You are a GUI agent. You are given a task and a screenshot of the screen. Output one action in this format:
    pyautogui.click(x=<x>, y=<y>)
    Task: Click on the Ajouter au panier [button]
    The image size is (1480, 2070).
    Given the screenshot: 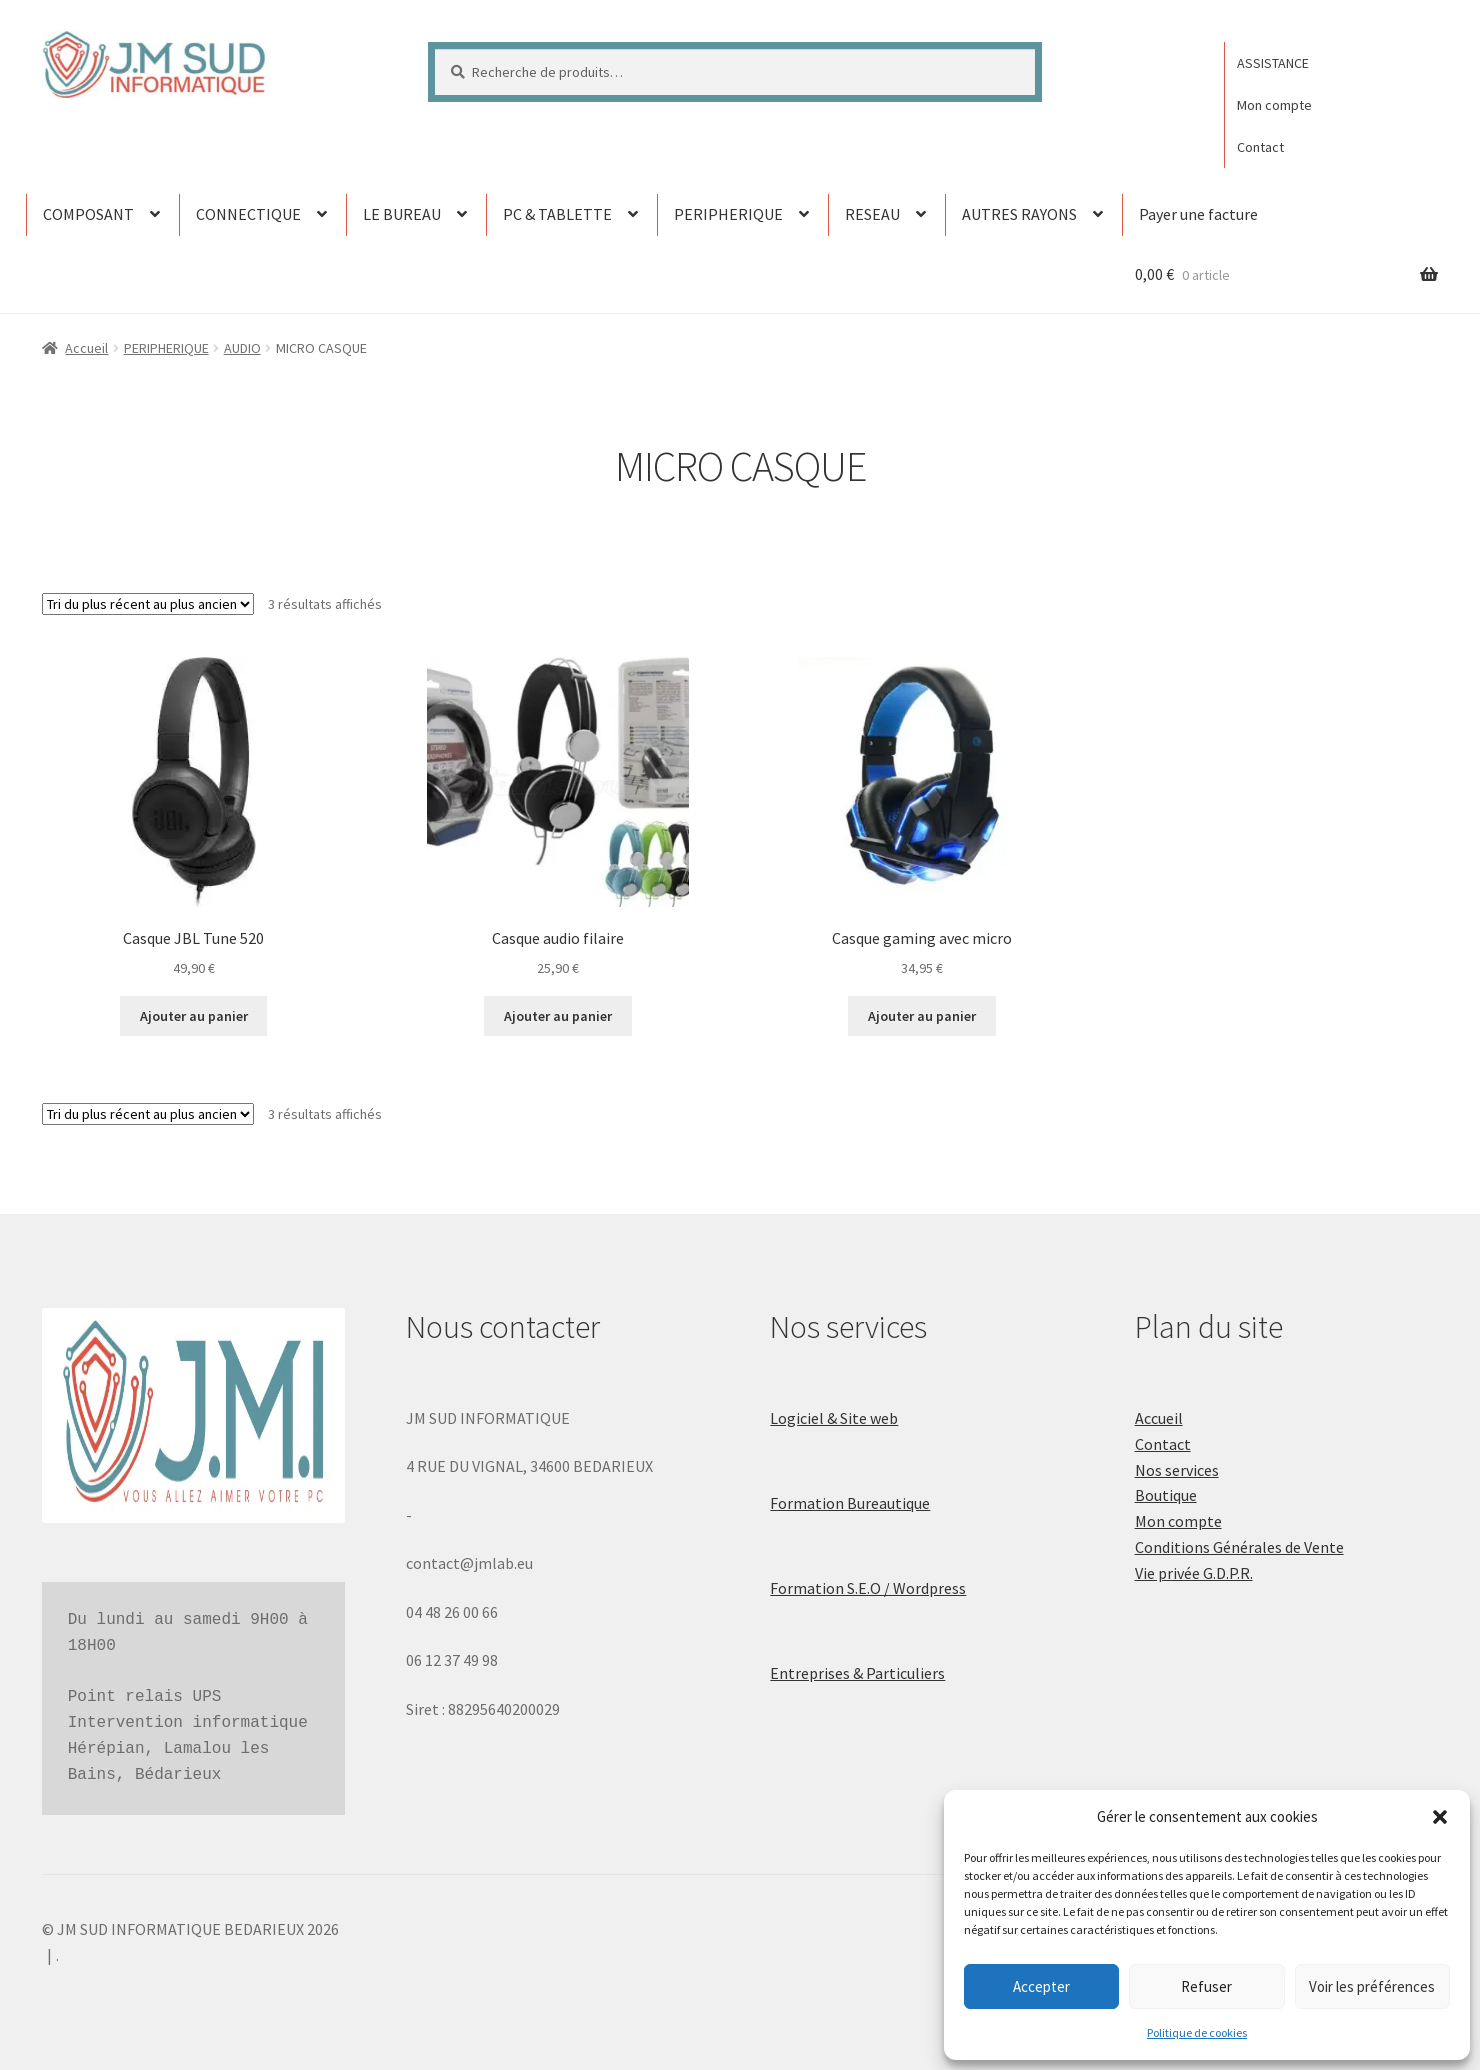 What is the action you would take?
    pyautogui.click(x=194, y=1016)
    